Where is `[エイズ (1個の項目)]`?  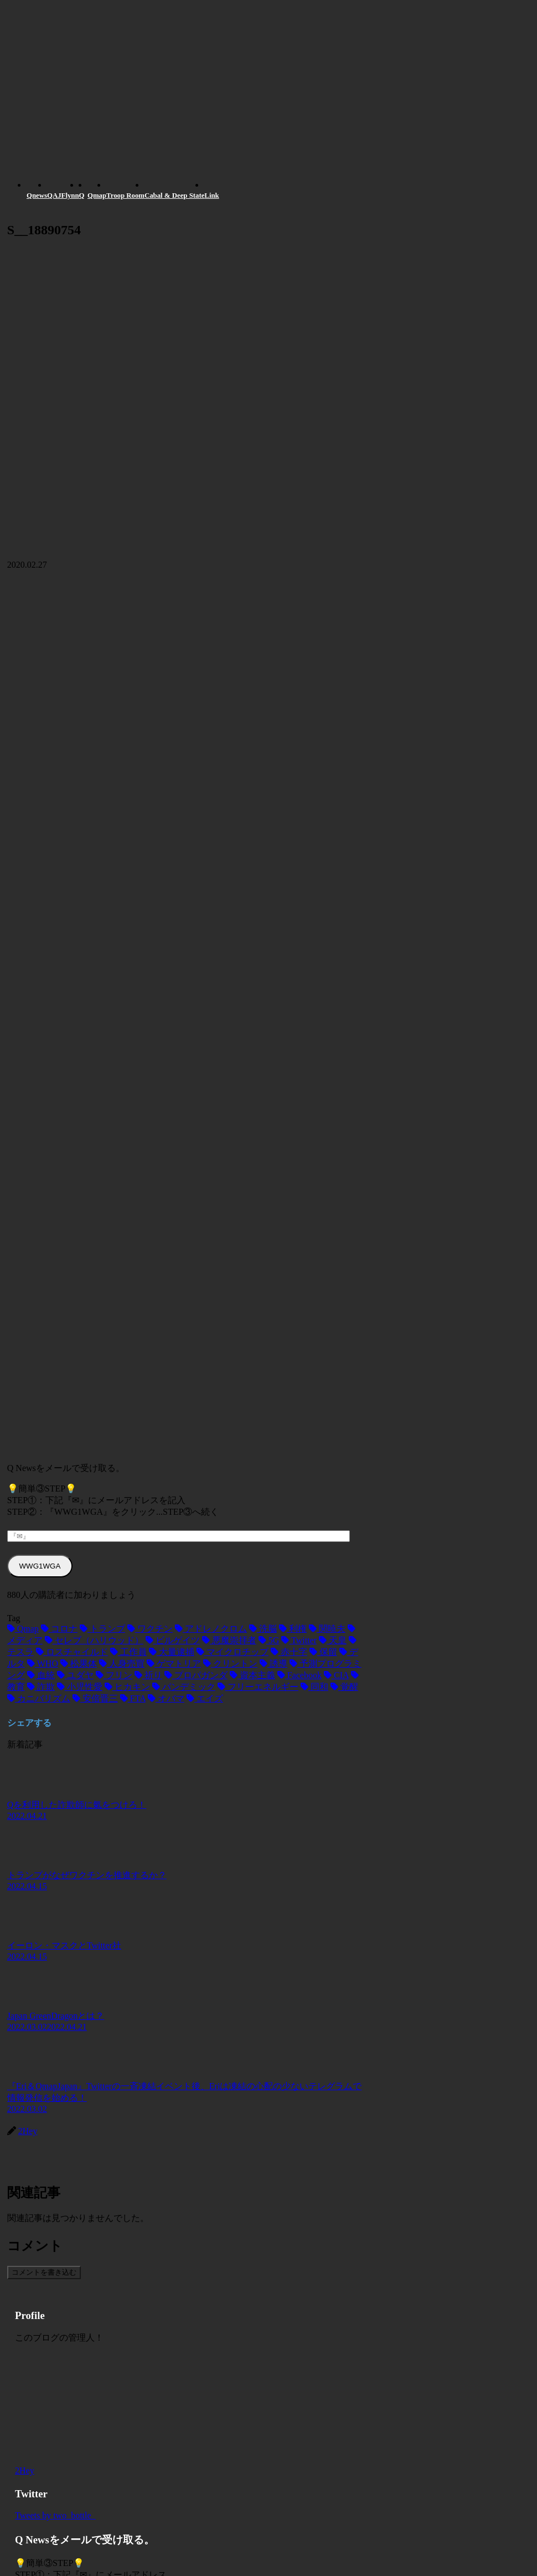 [エイズ (1個の項目)] is located at coordinates (205, 1698).